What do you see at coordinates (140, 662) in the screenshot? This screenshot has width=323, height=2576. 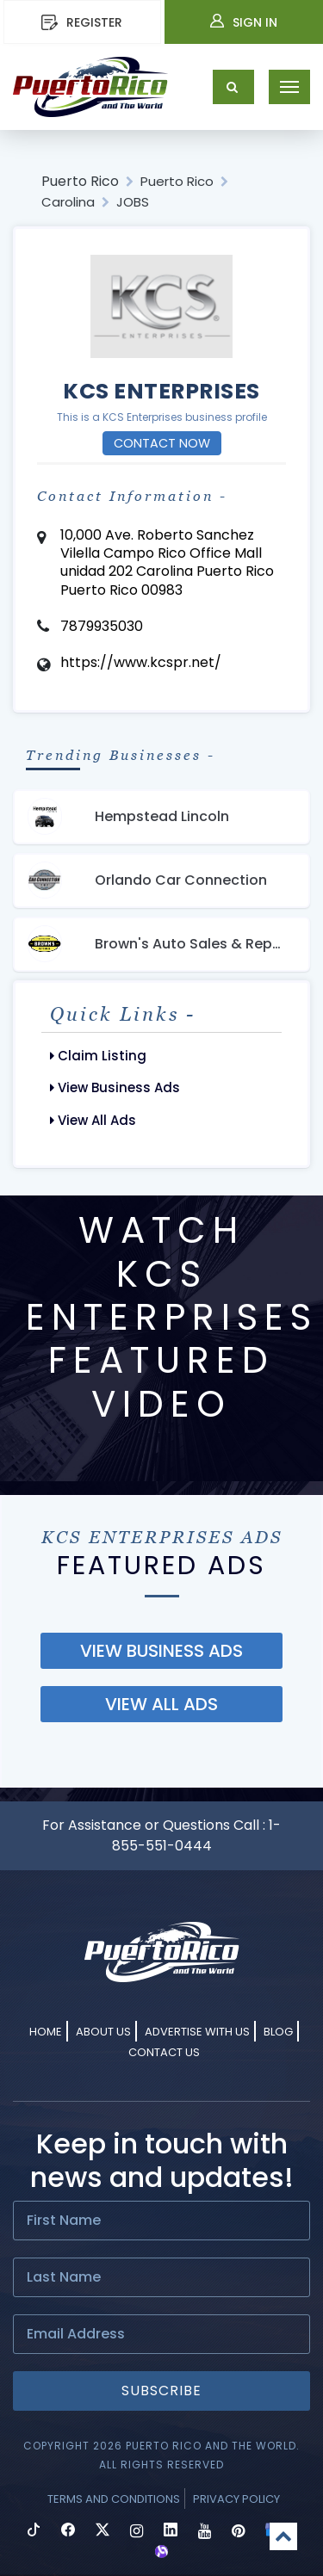 I see `https://www.kcspr.net/` at bounding box center [140, 662].